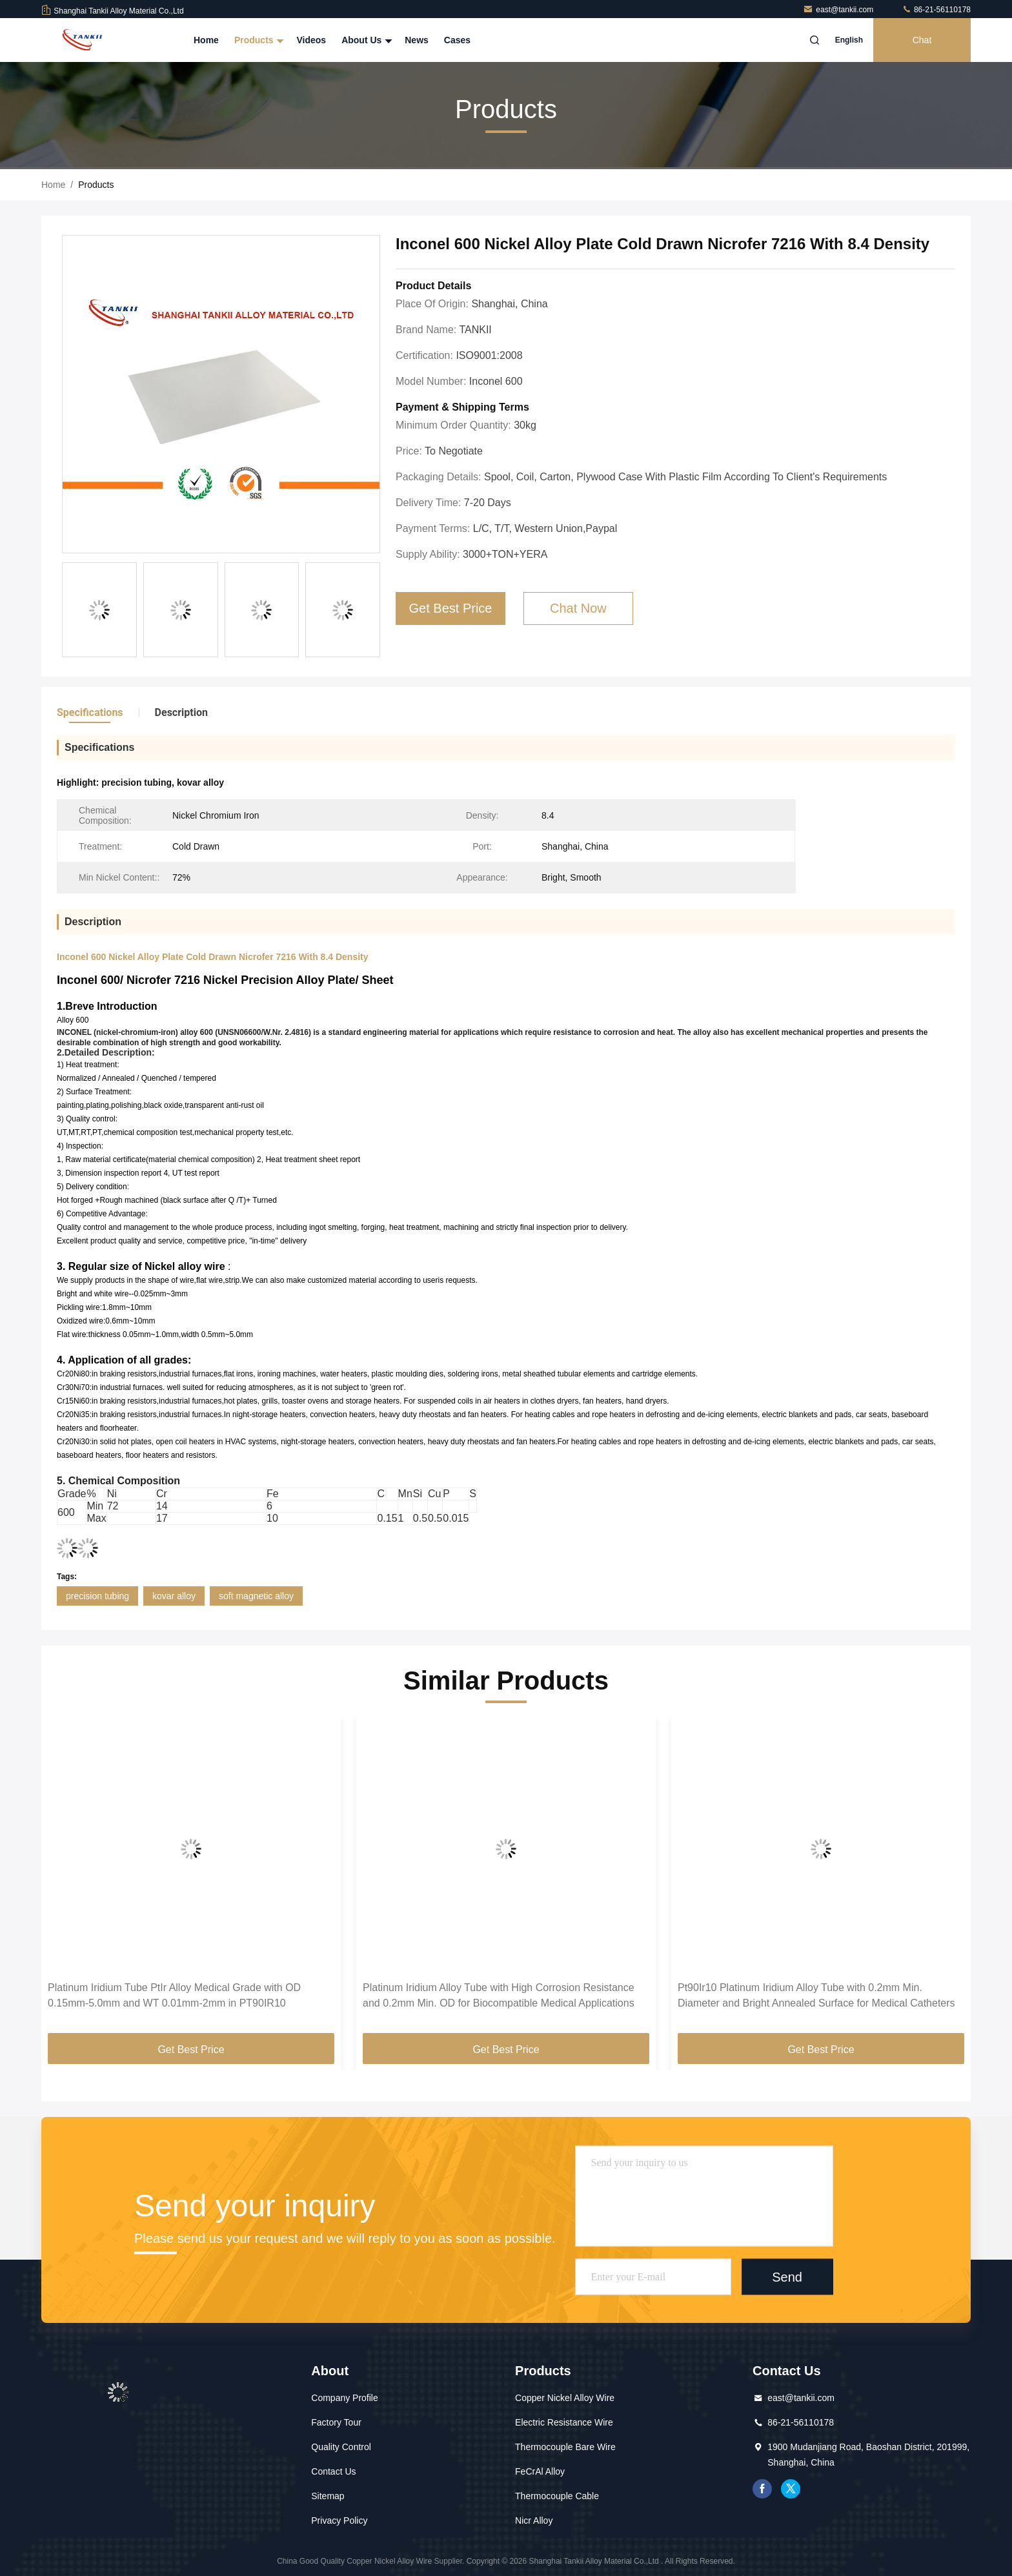 Image resolution: width=1012 pixels, height=2576 pixels. Describe the element at coordinates (762, 2489) in the screenshot. I see `facebook` at that location.